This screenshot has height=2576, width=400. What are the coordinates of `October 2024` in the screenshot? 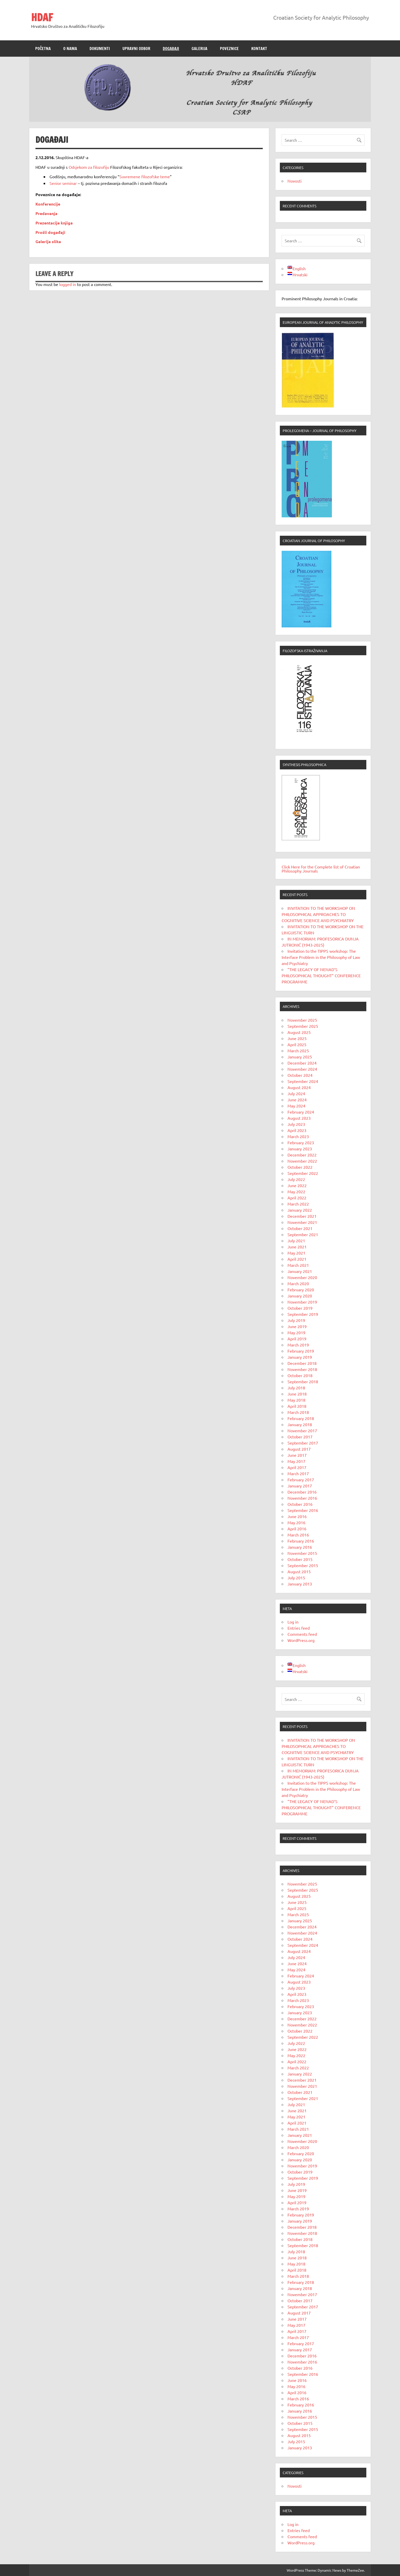 It's located at (300, 1075).